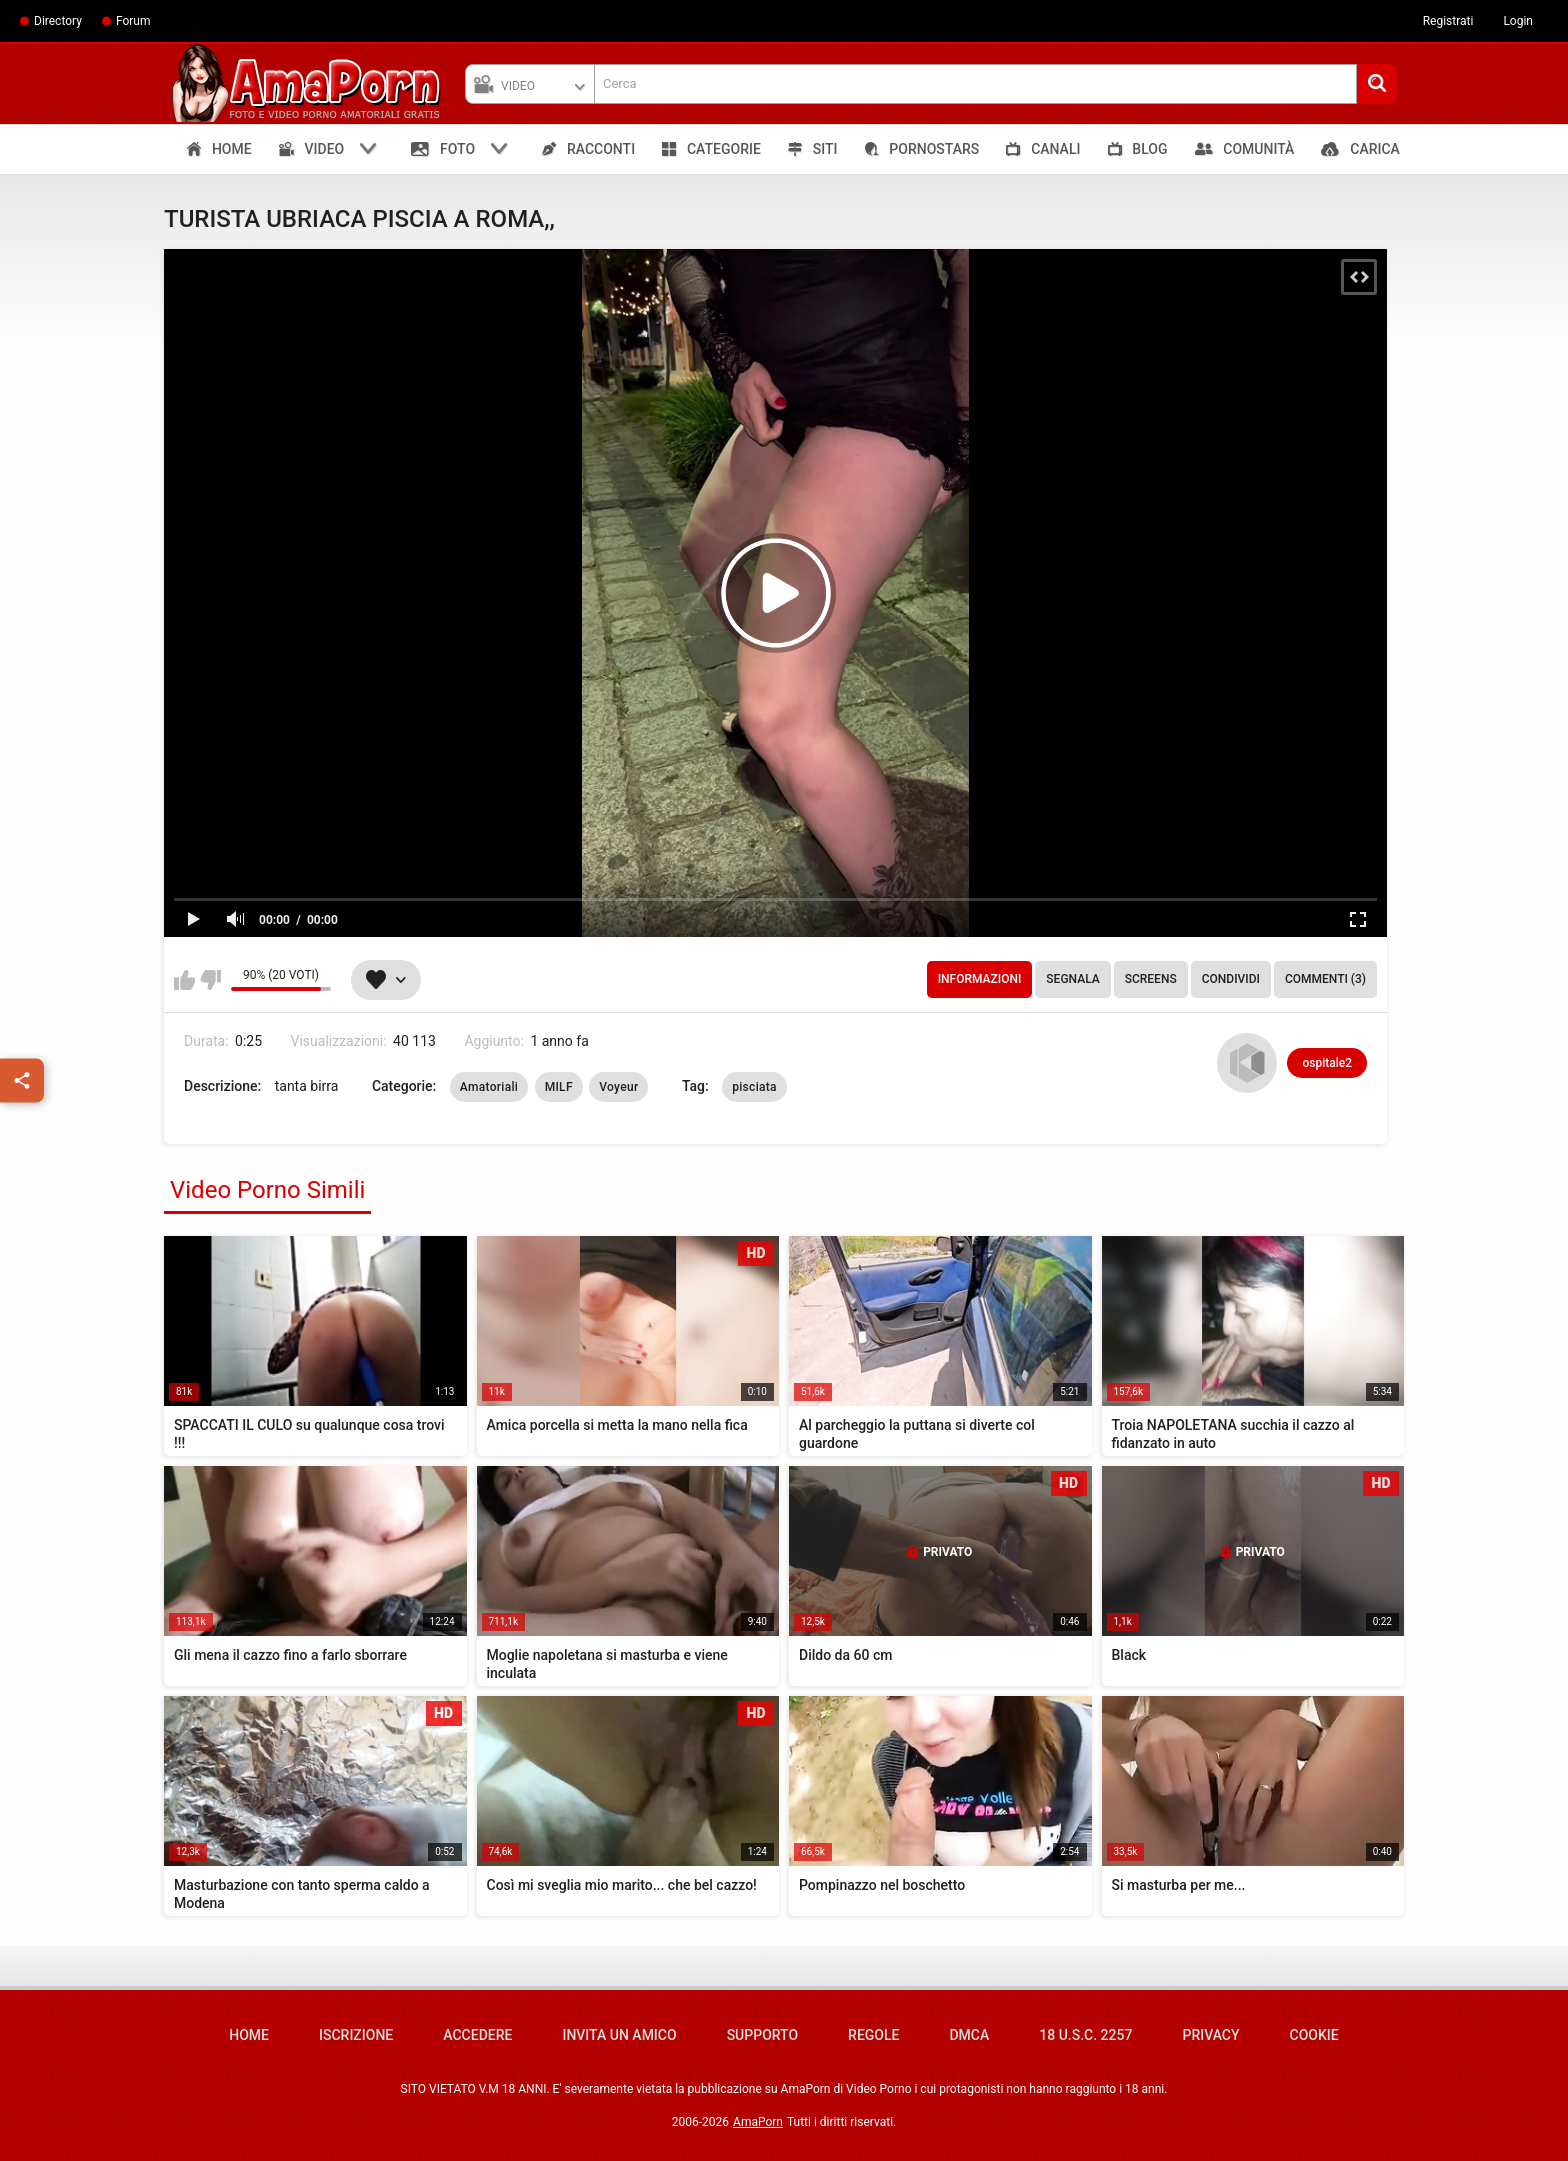 The height and width of the screenshot is (2161, 1568). What do you see at coordinates (873, 2035) in the screenshot?
I see `Regole` at bounding box center [873, 2035].